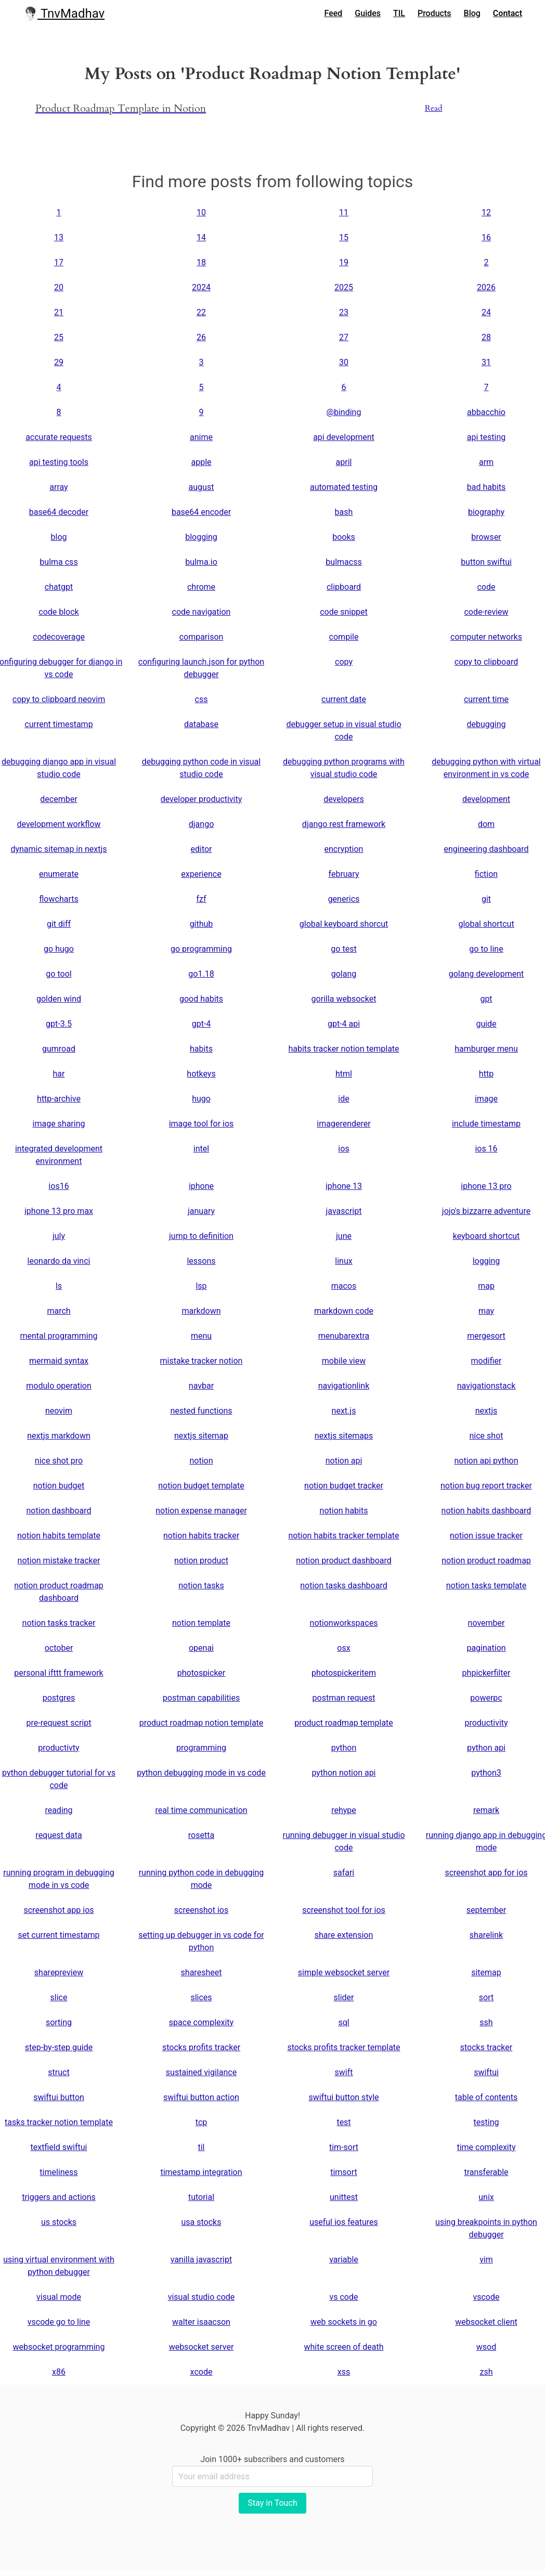 The width and height of the screenshot is (545, 2576). Describe the element at coordinates (485, 1648) in the screenshot. I see `pagination` at that location.